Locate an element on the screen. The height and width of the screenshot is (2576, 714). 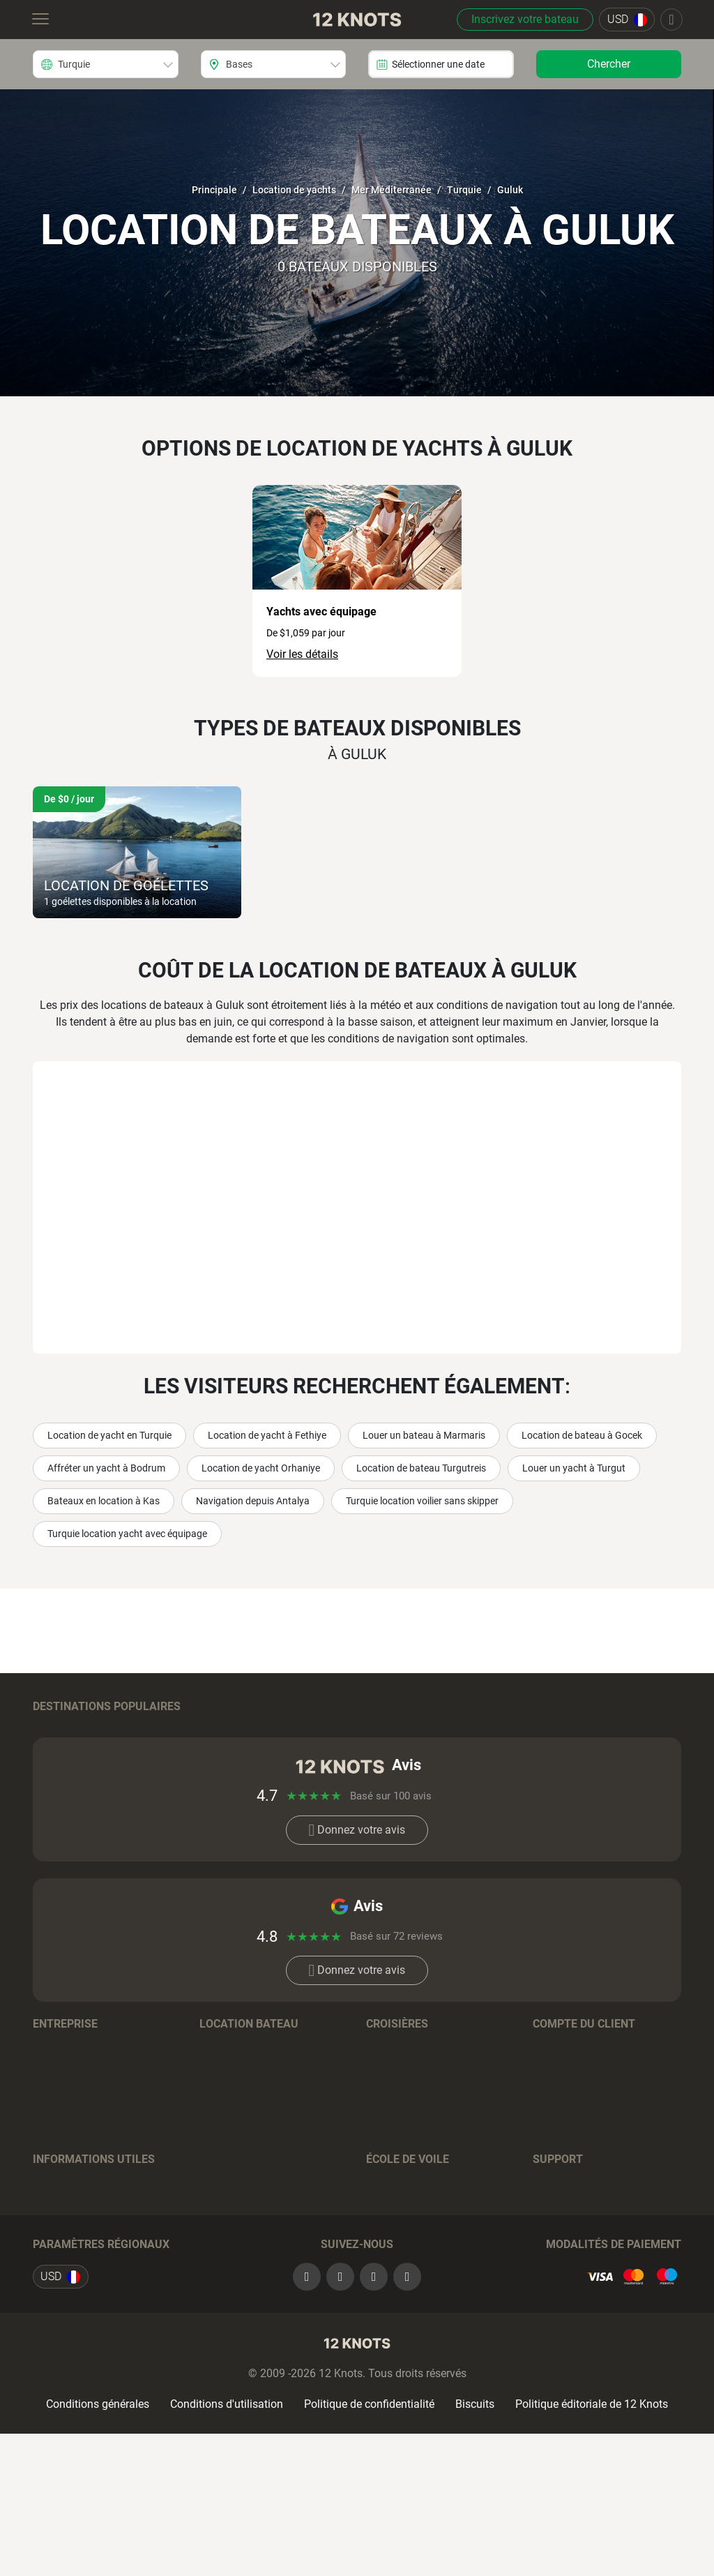
Location de bateau Turgutreis is located at coordinates (421, 1468).